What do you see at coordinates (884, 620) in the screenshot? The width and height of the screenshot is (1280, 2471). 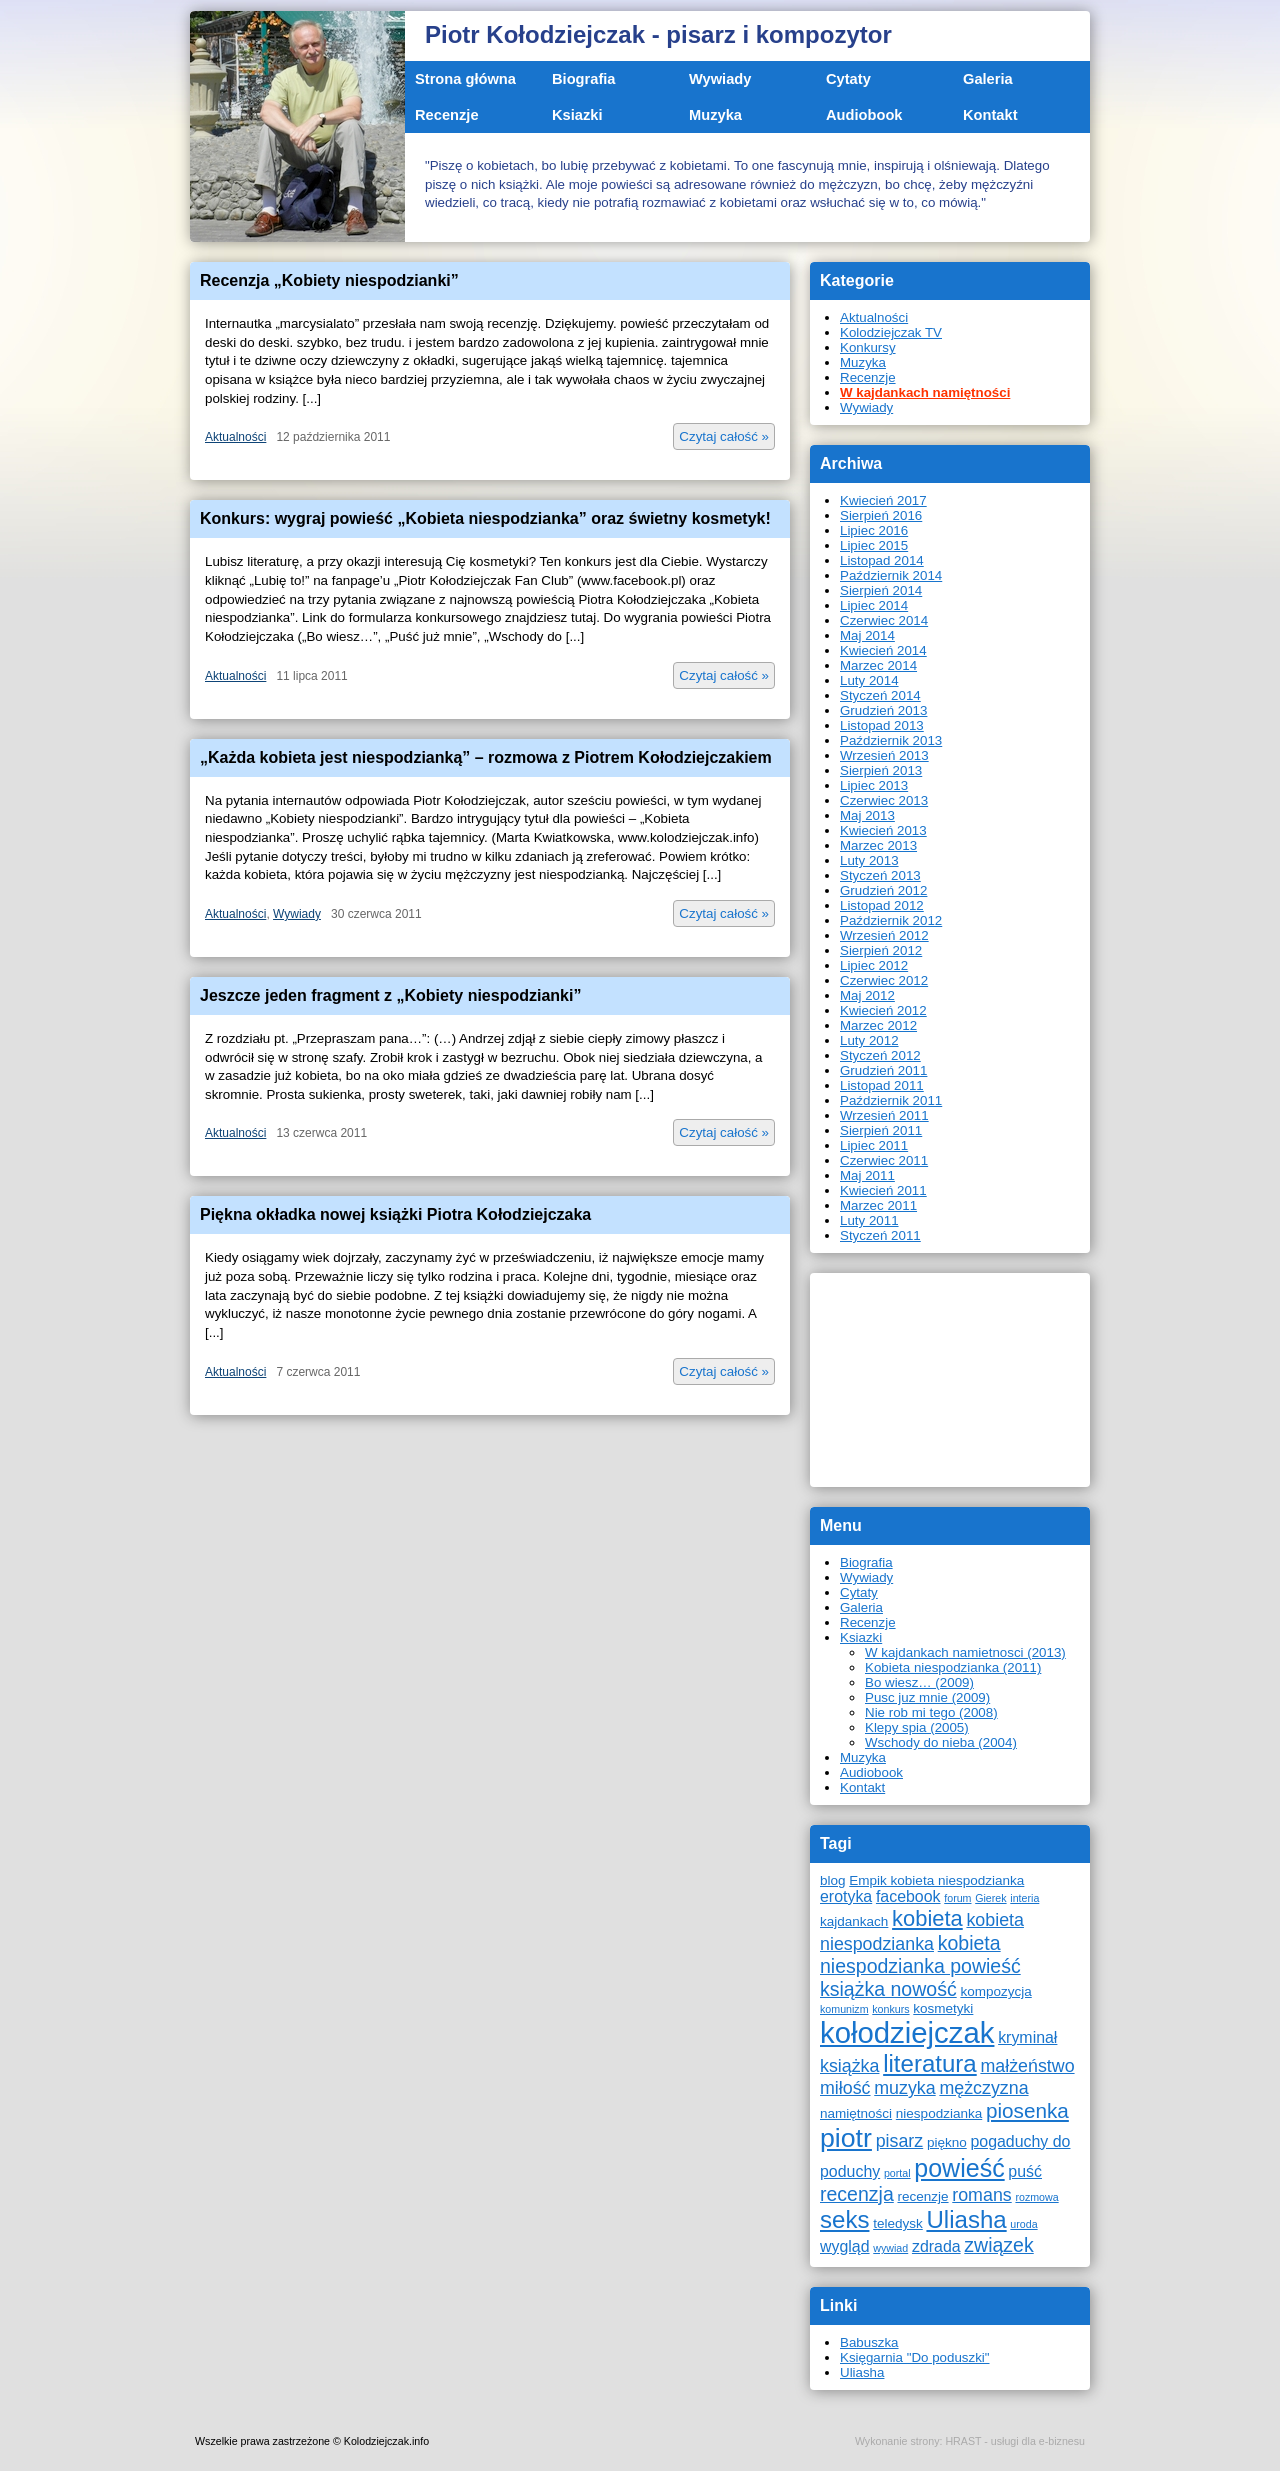 I see `Czerwiec 2014` at bounding box center [884, 620].